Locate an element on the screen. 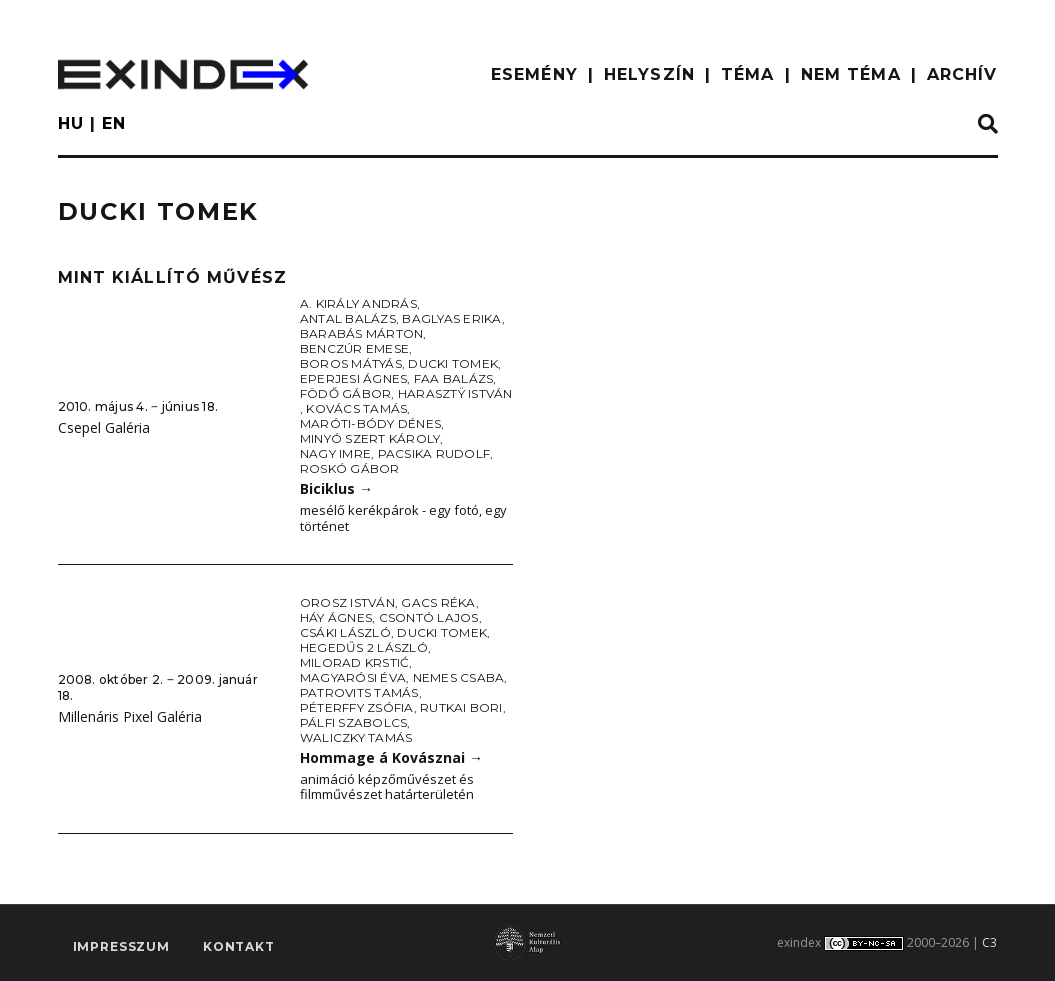 The image size is (1055, 981). Barabás Márton is located at coordinates (361, 333).